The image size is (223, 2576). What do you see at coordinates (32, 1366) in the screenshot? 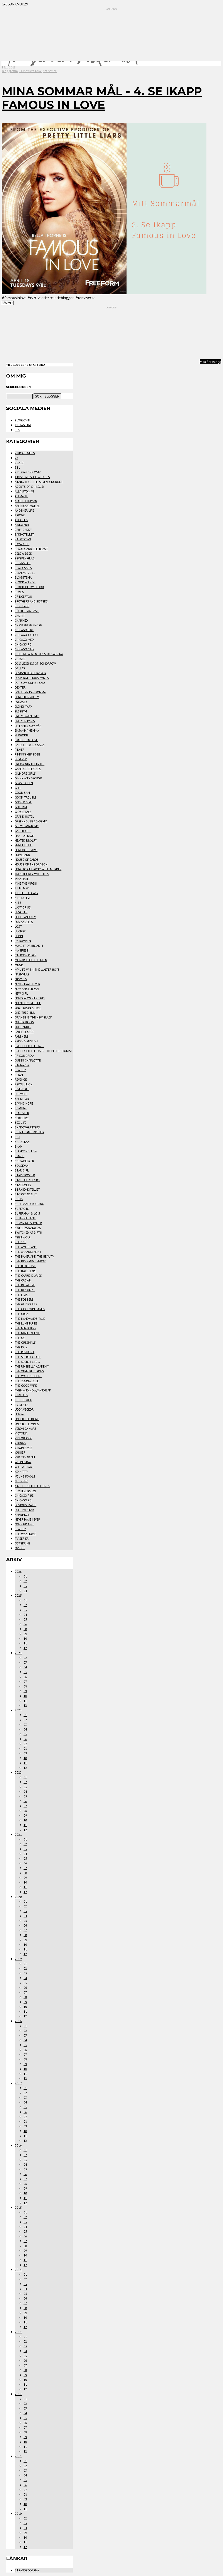
I see `The Umbrella Academy` at bounding box center [32, 1366].